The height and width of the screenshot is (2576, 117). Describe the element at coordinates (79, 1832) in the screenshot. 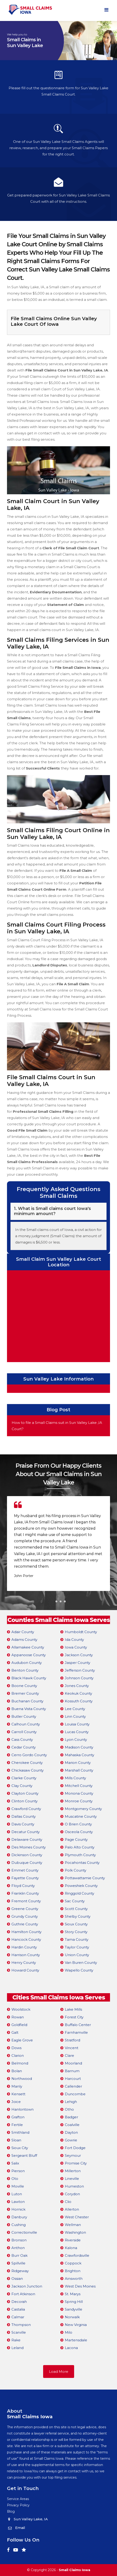

I see `Osceola County` at that location.